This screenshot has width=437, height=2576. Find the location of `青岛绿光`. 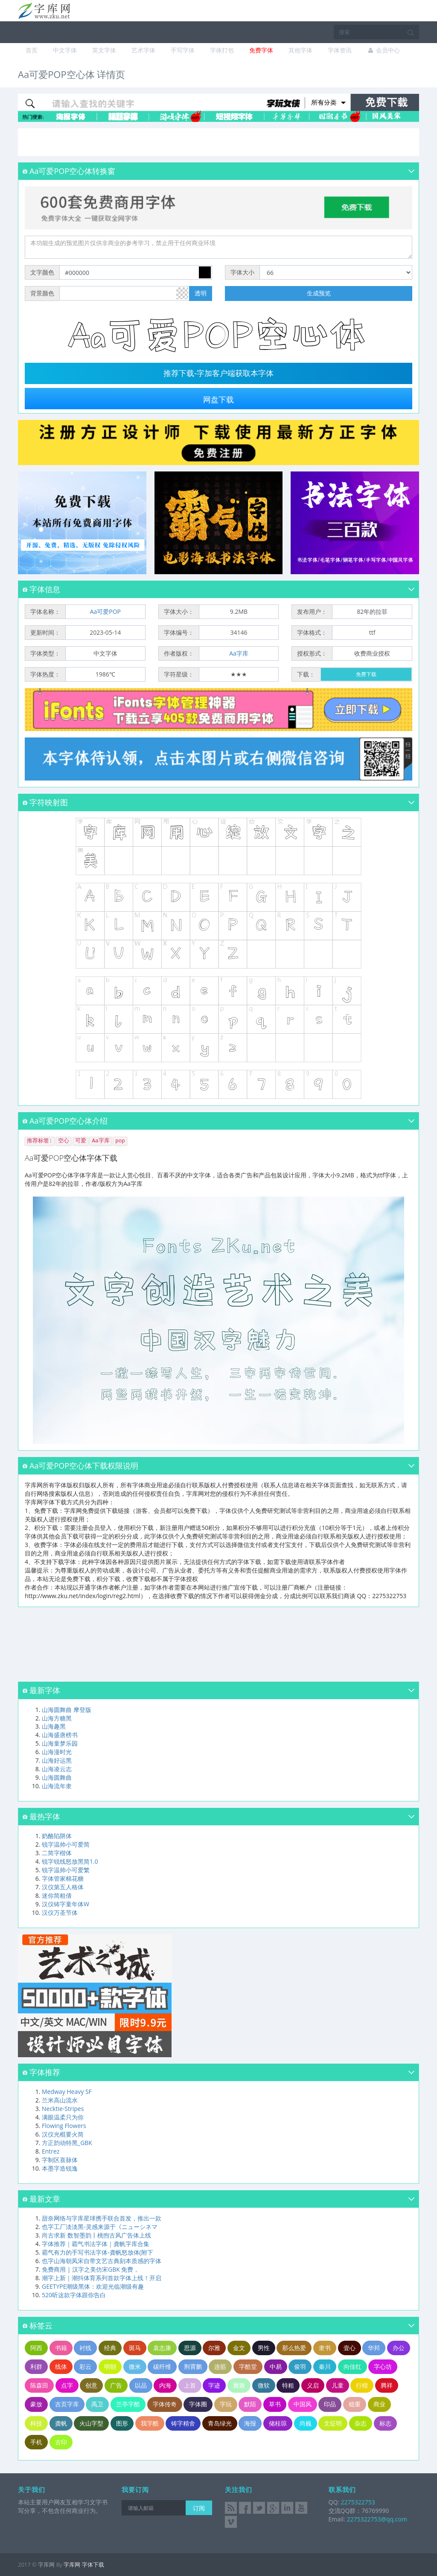

青岛绿光 is located at coordinates (220, 2423).